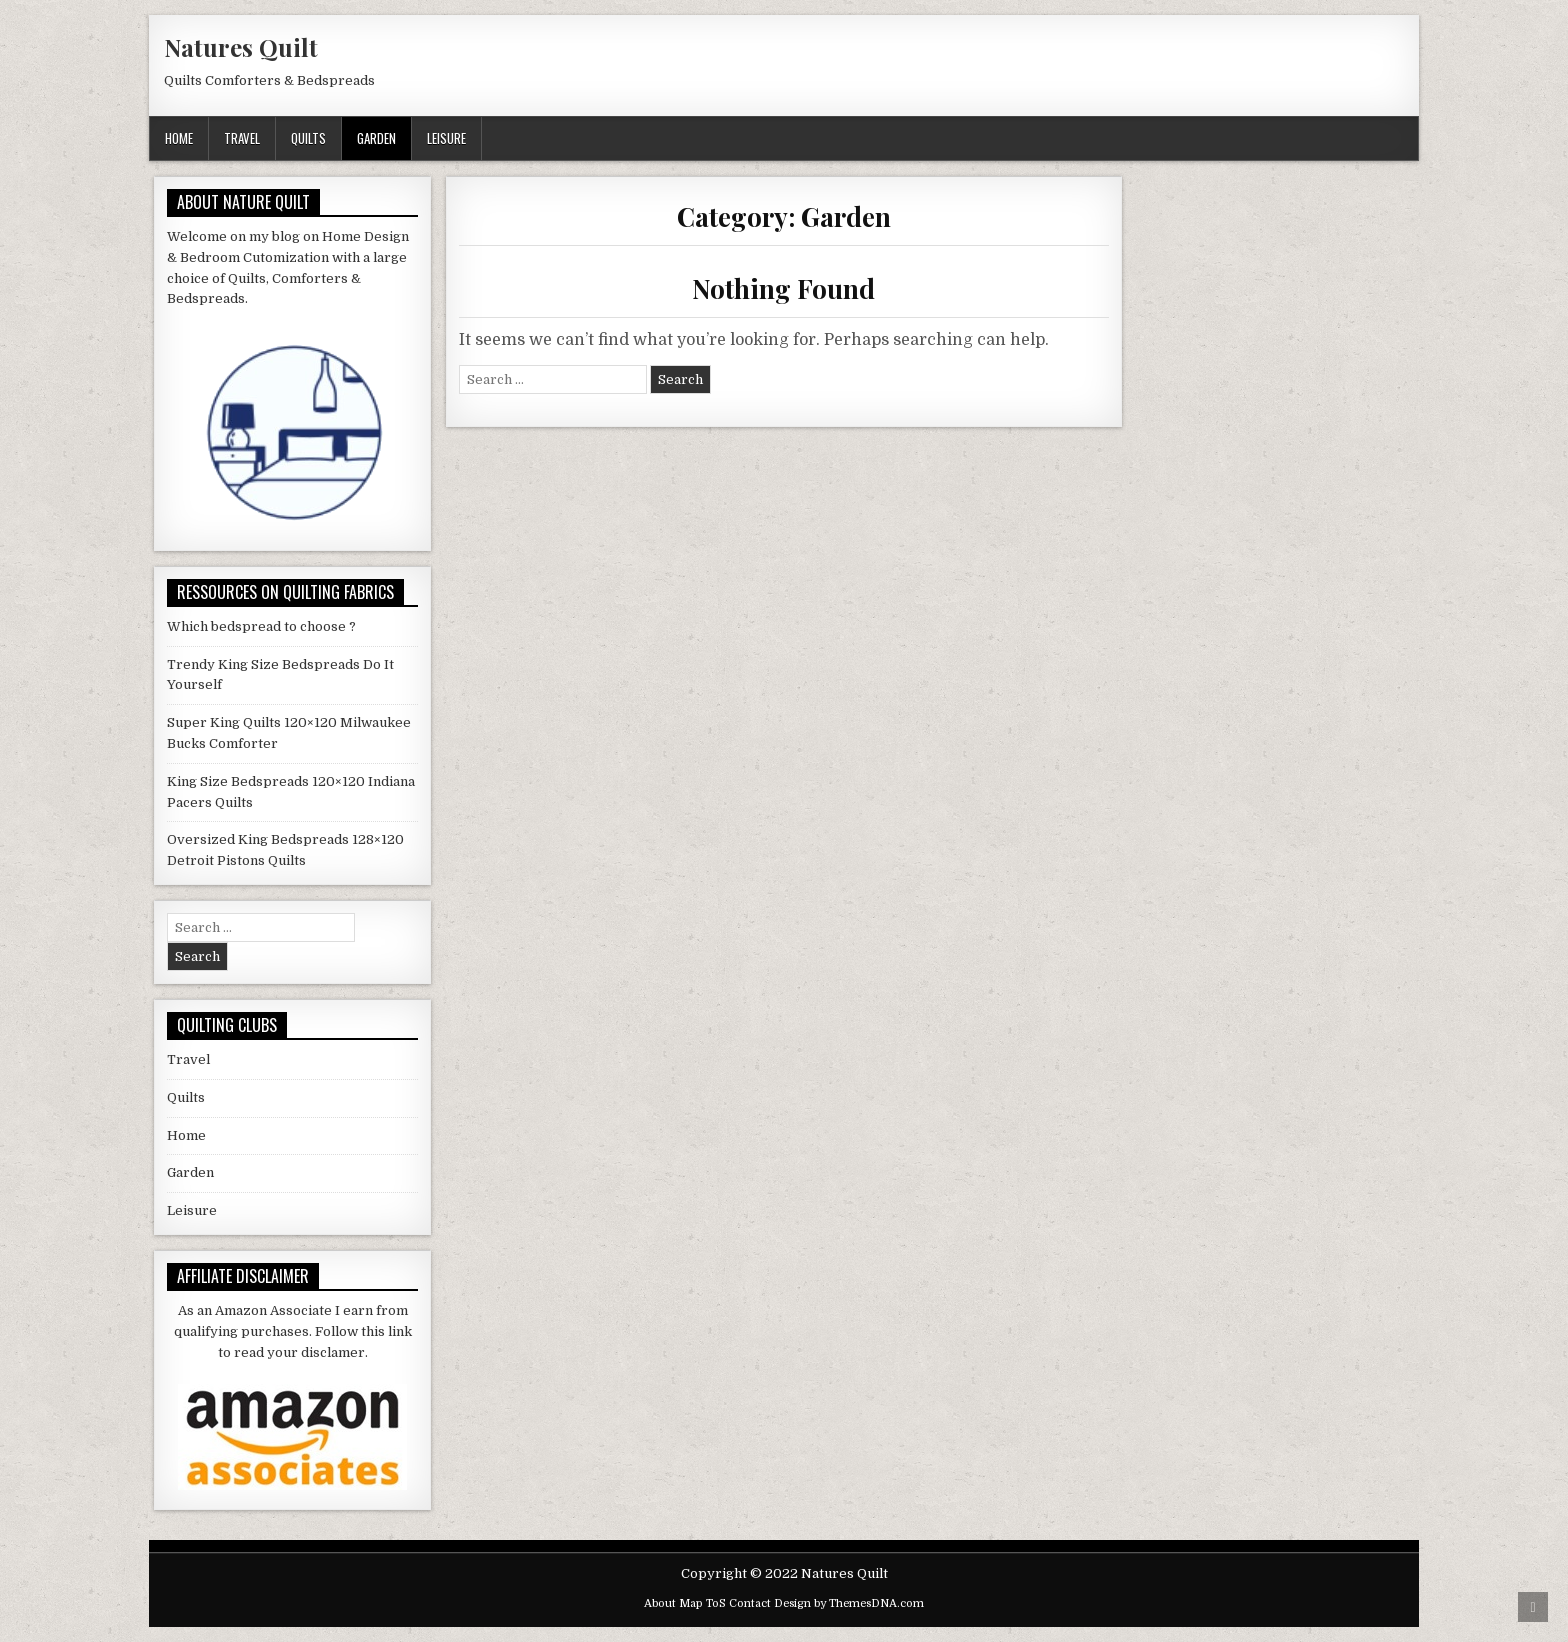  Describe the element at coordinates (261, 626) in the screenshot. I see `Which bedspread to choose ?` at that location.